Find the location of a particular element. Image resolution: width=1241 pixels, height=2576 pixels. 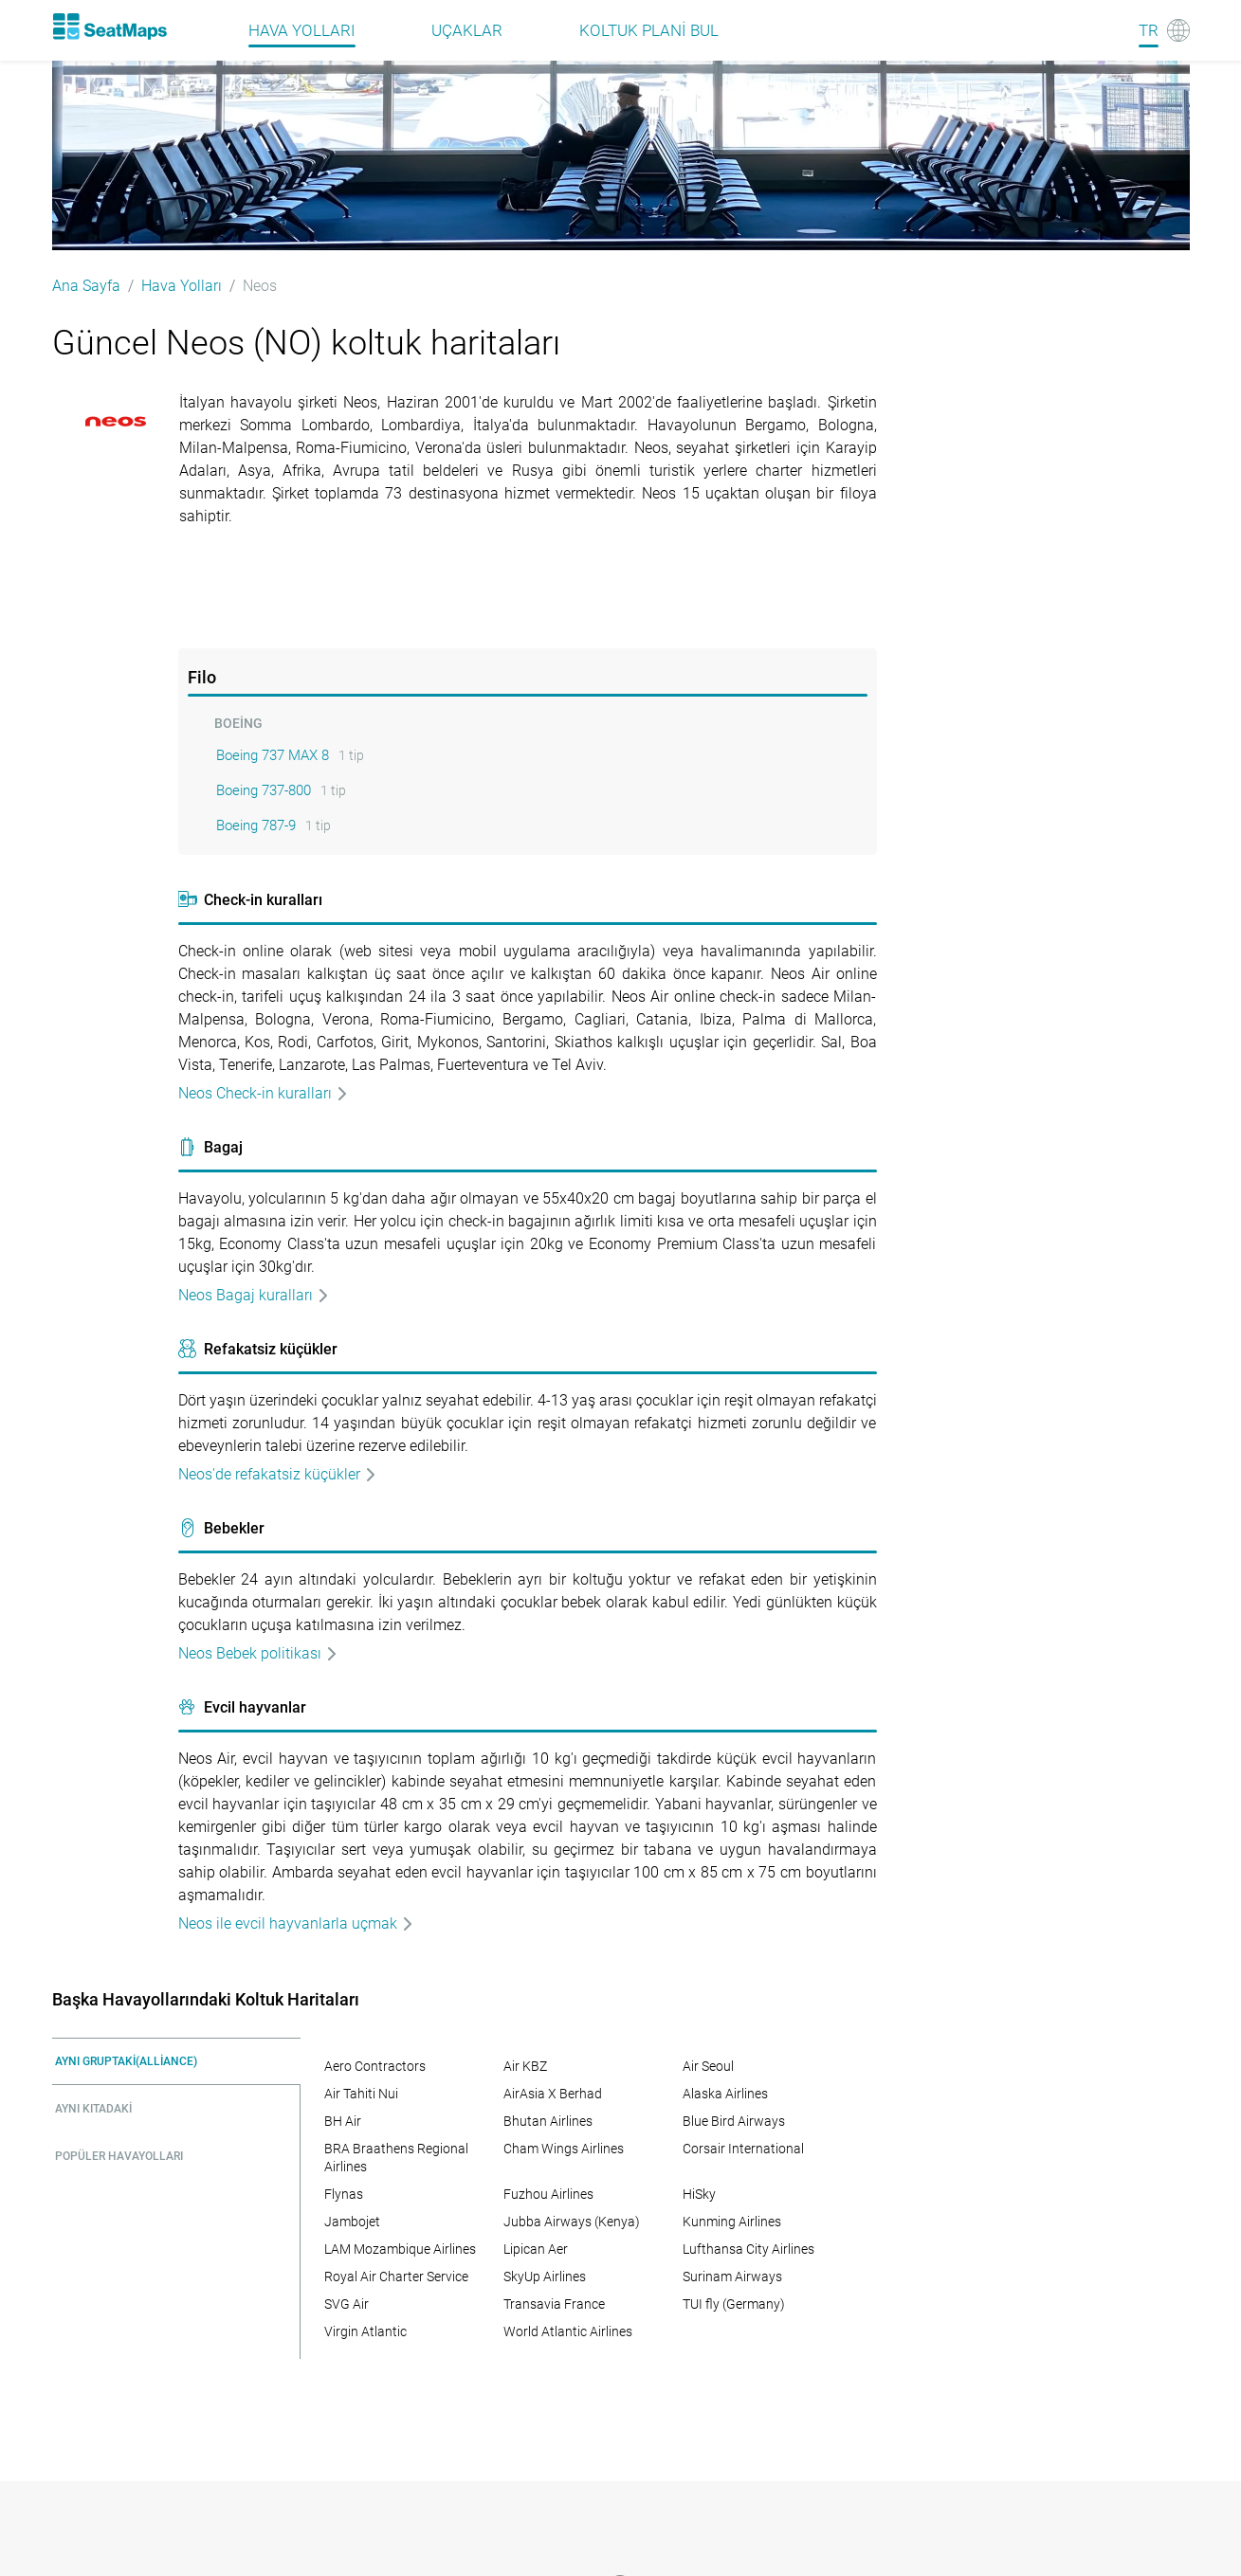

Bhutan Airlines is located at coordinates (548, 2121).